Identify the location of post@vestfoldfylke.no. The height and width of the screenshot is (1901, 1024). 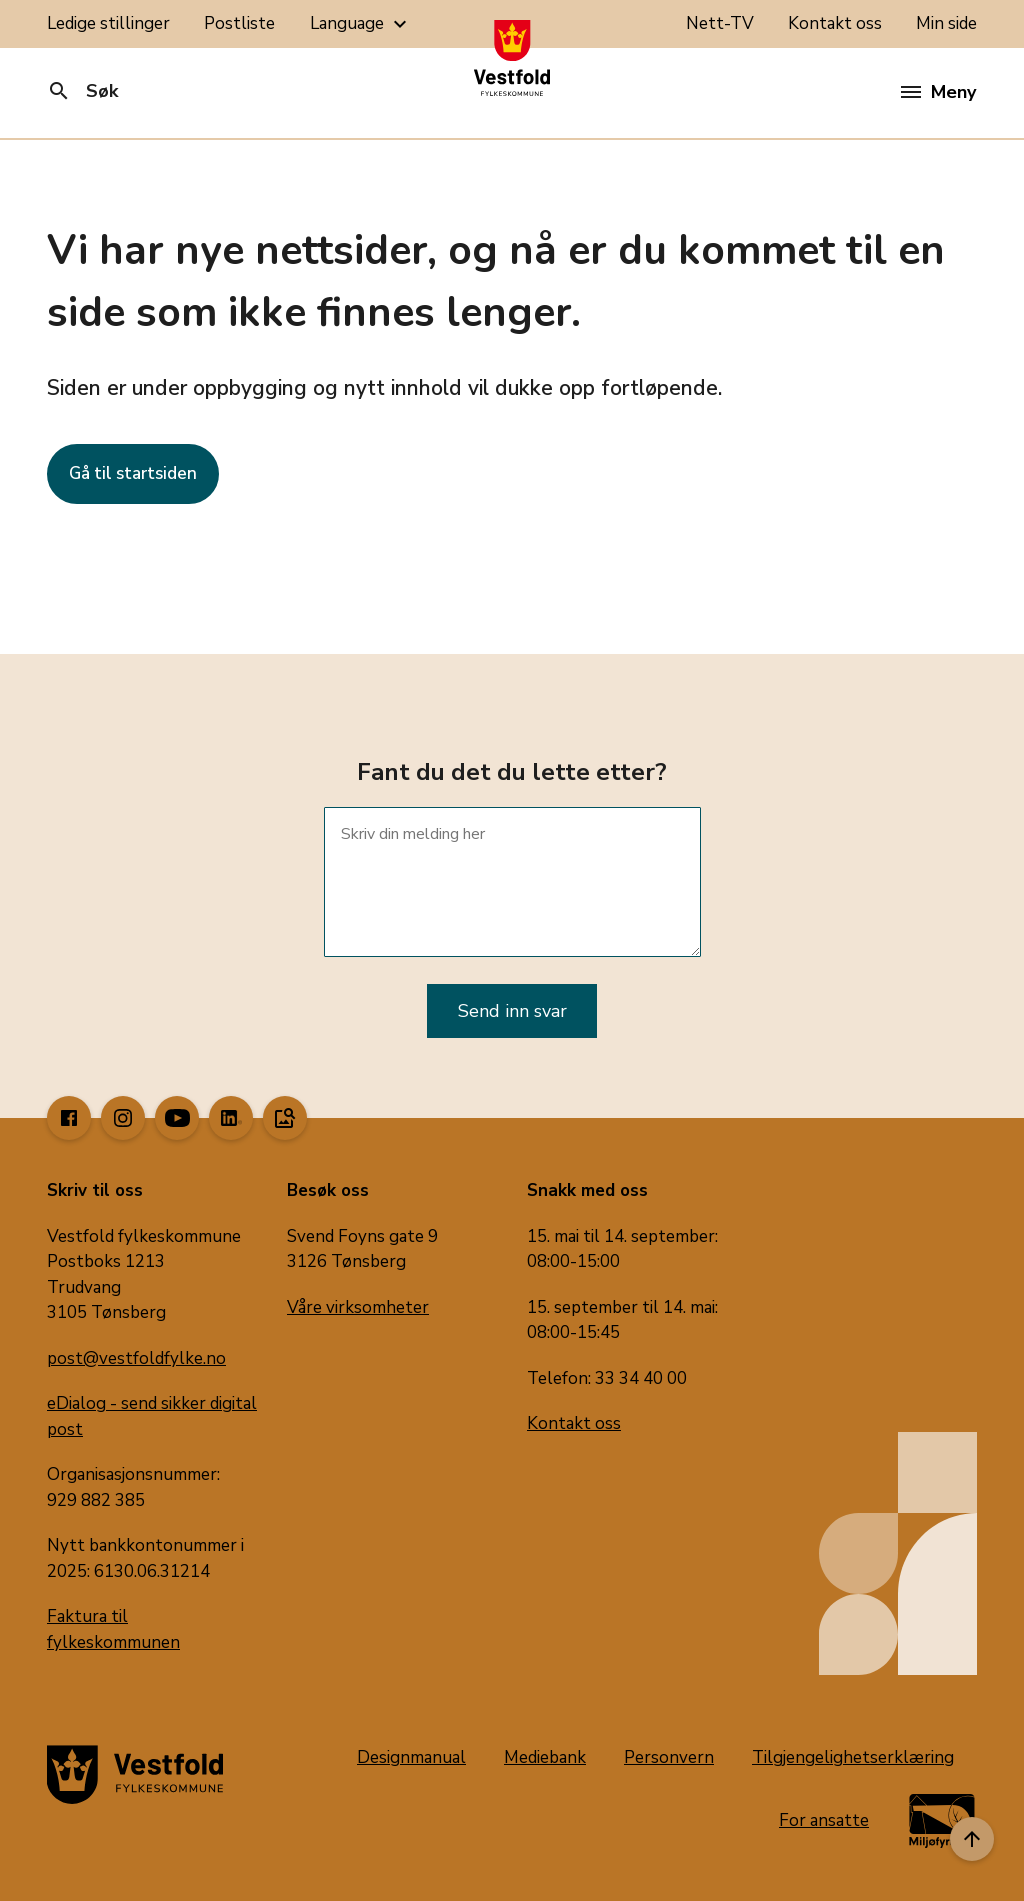
(136, 1358).